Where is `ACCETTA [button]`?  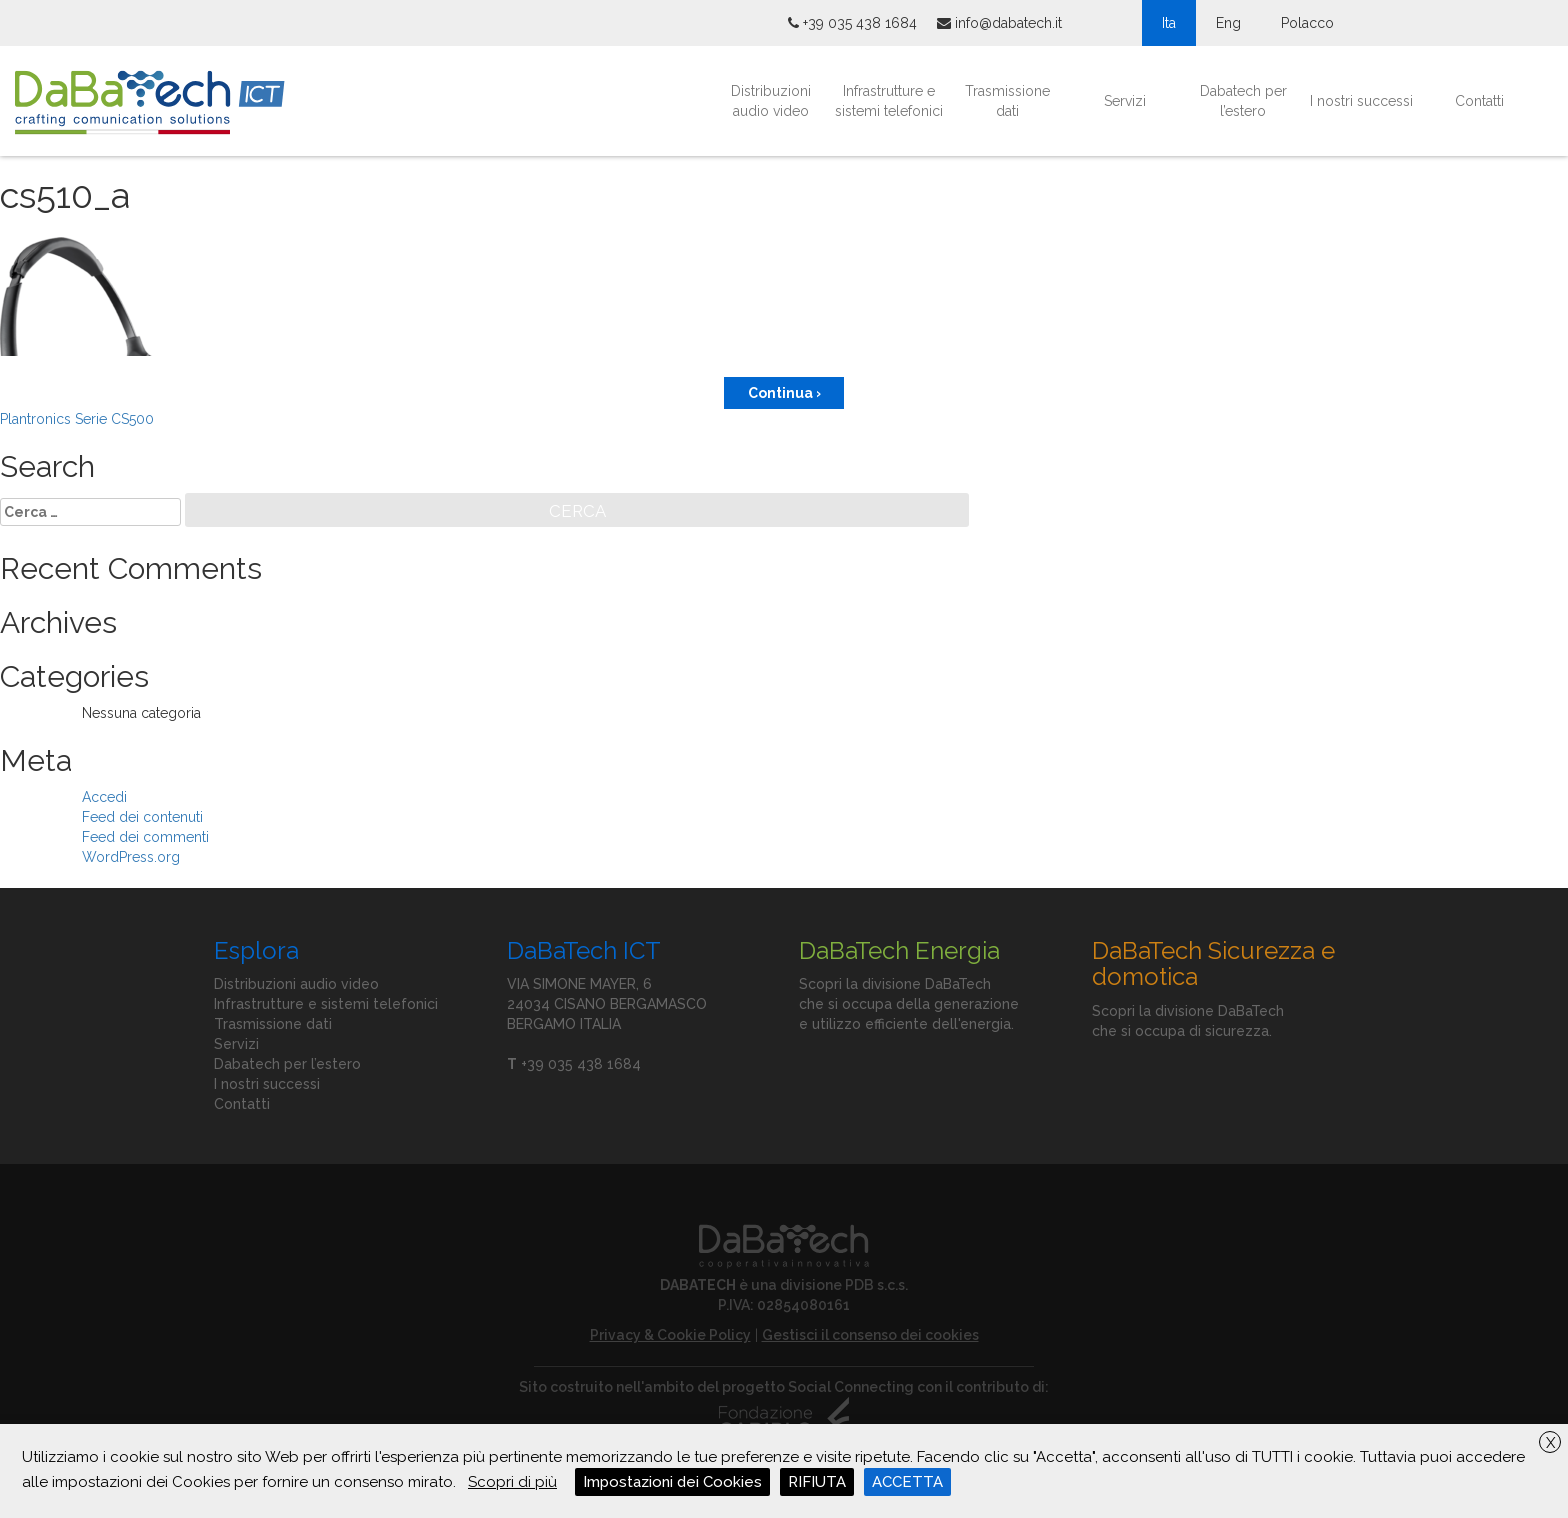
ACCETTA [button] is located at coordinates (907, 1482).